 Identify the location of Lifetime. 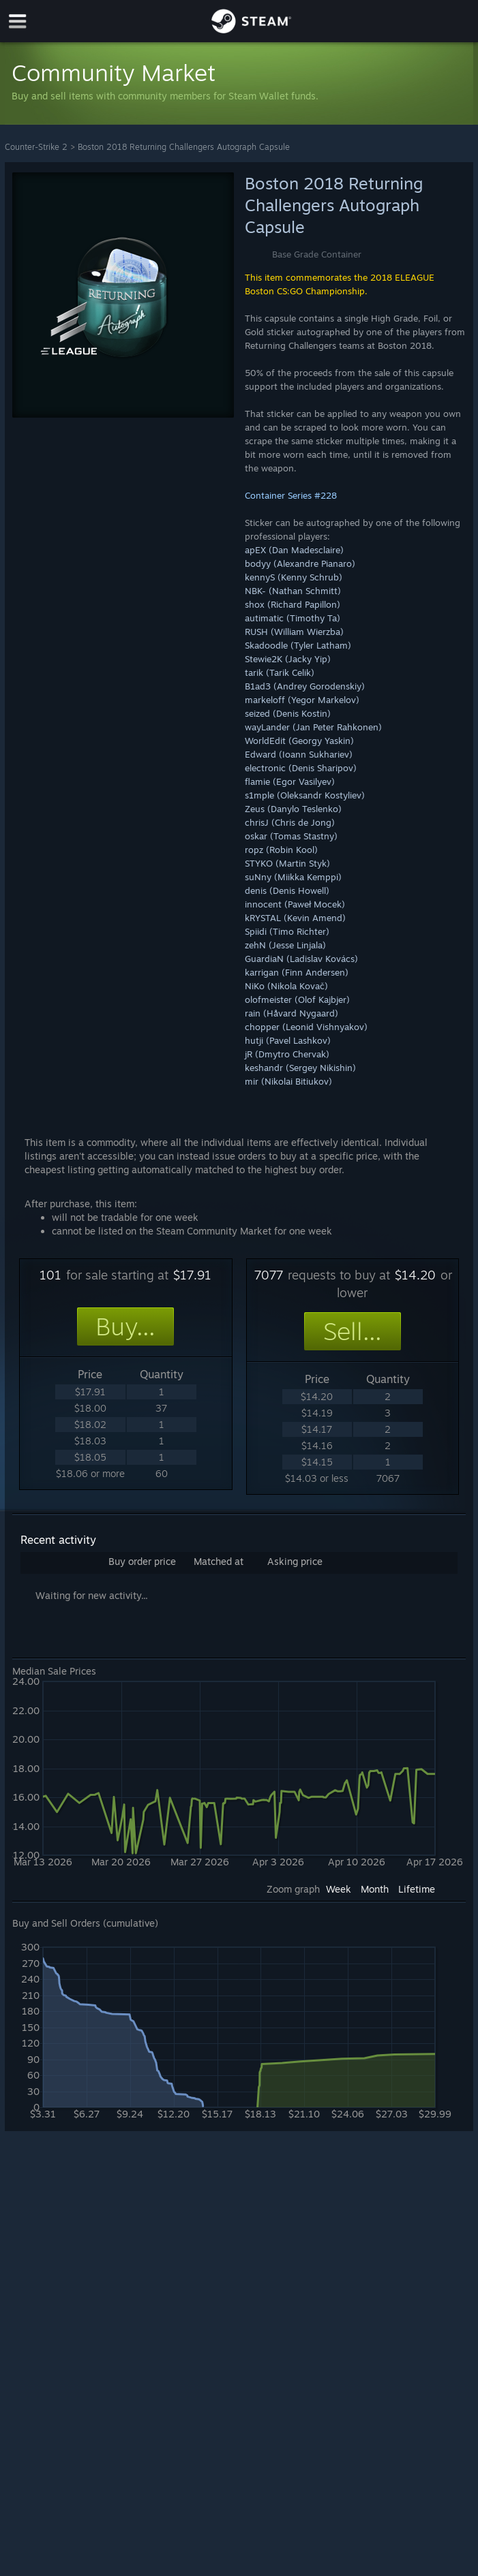
(416, 1889).